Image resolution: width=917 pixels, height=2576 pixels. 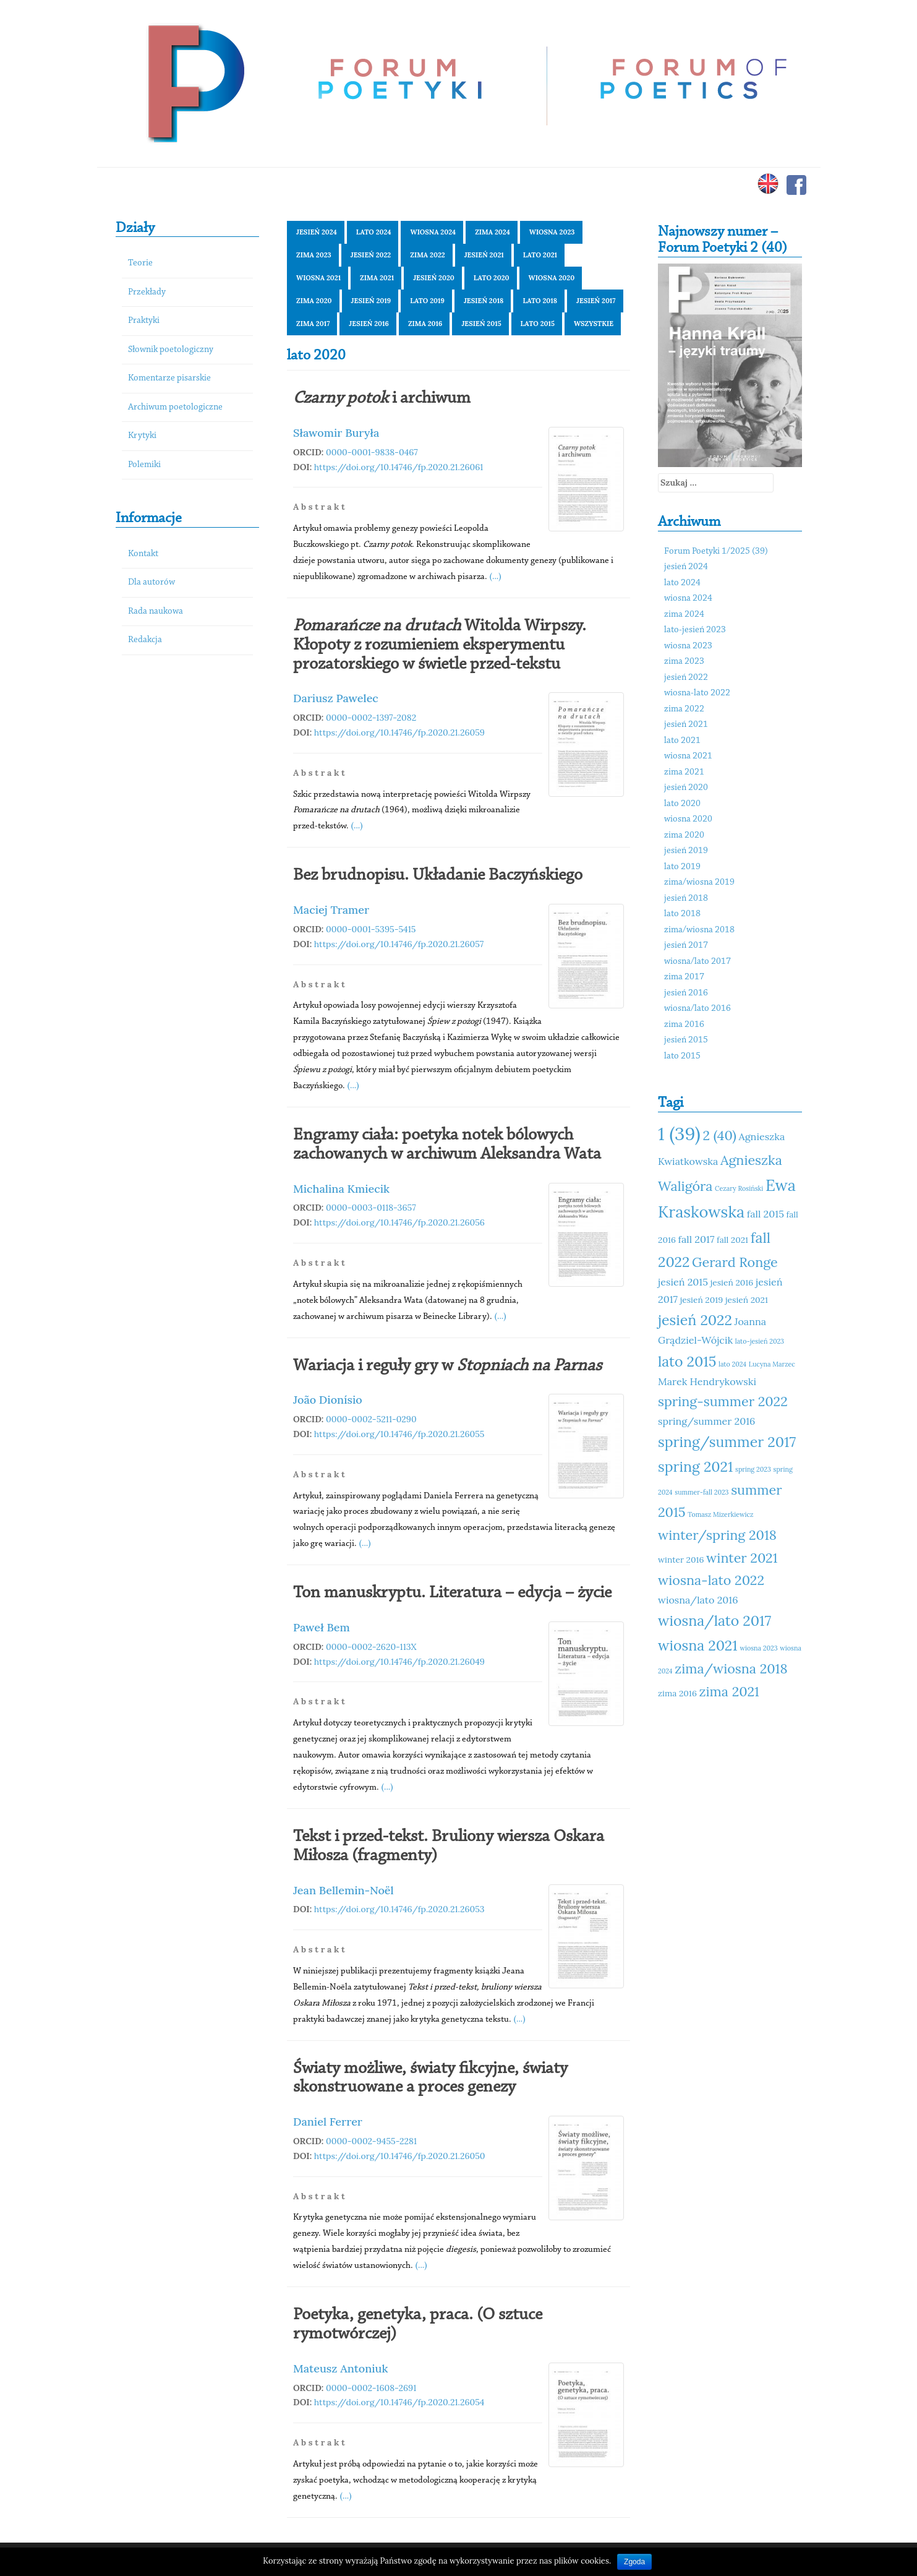 What do you see at coordinates (335, 698) in the screenshot?
I see `Dariusz Pawelec` at bounding box center [335, 698].